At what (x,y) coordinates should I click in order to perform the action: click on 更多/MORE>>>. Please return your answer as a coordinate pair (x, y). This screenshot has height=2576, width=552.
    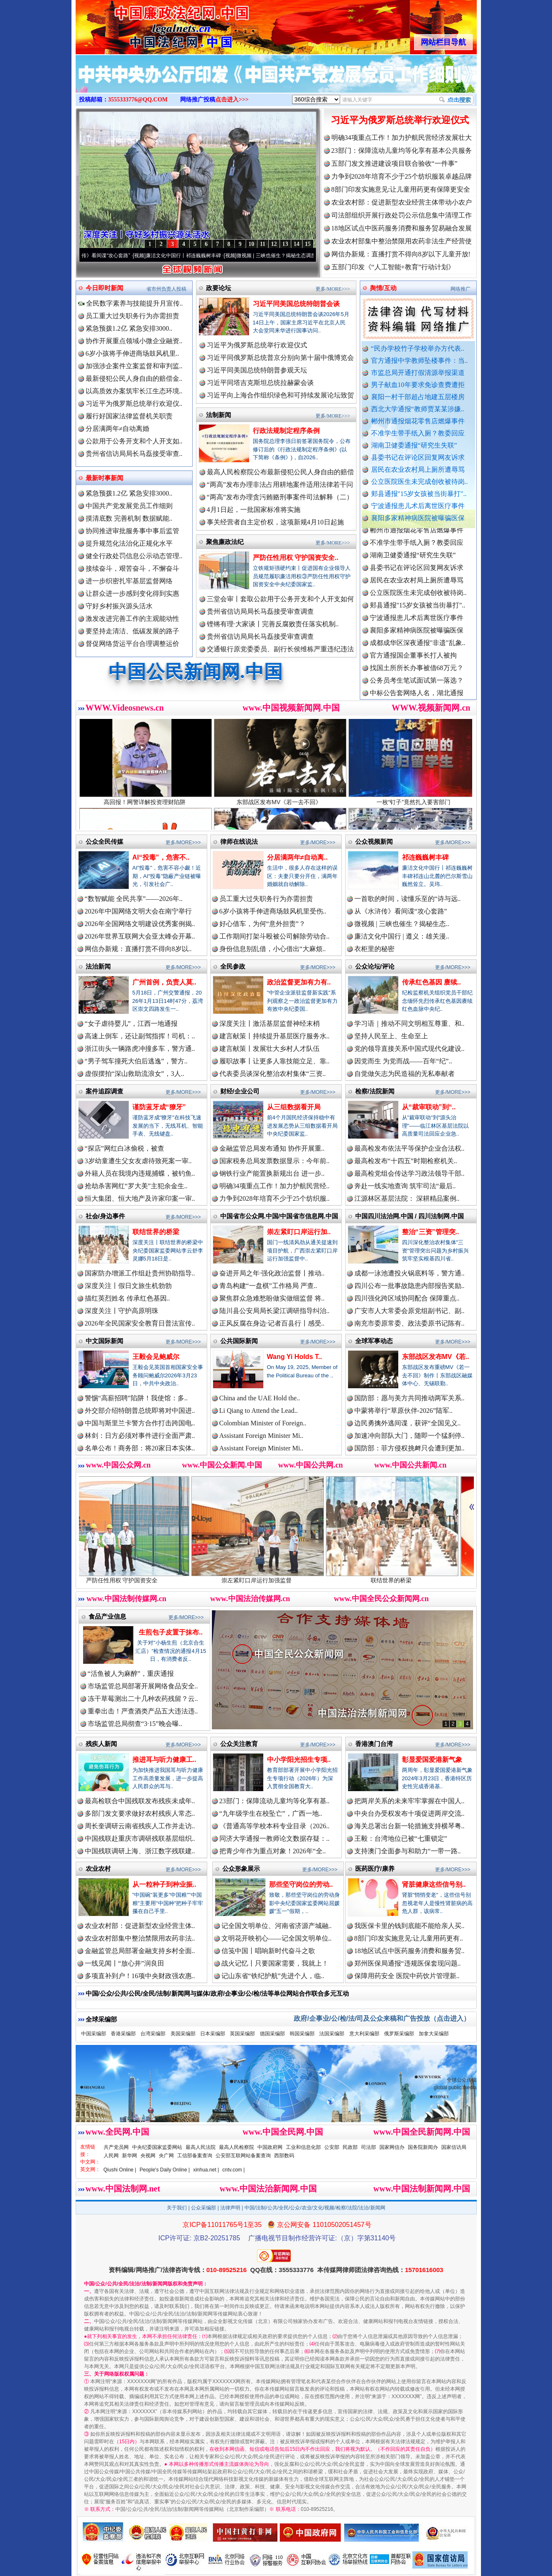
    Looking at the image, I should click on (332, 289).